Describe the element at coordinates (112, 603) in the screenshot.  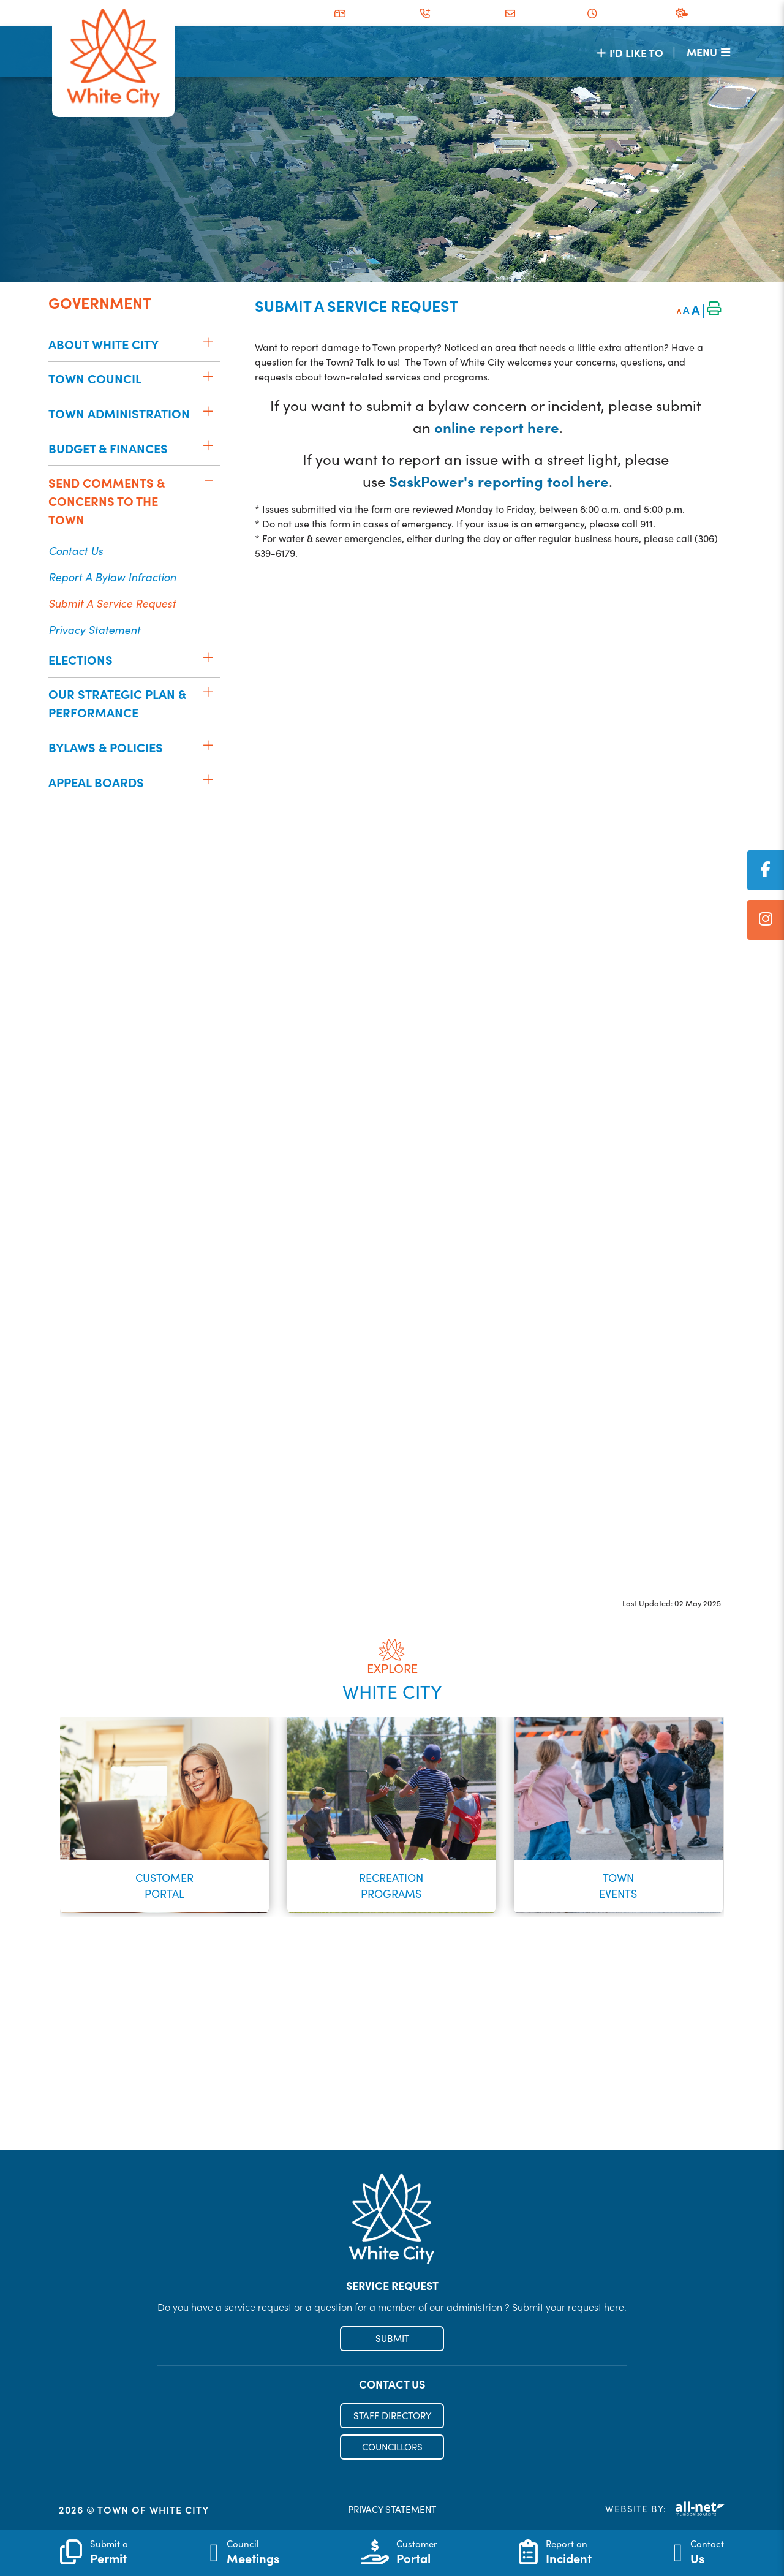
I see `Submit a Service Request [menuitem]` at that location.